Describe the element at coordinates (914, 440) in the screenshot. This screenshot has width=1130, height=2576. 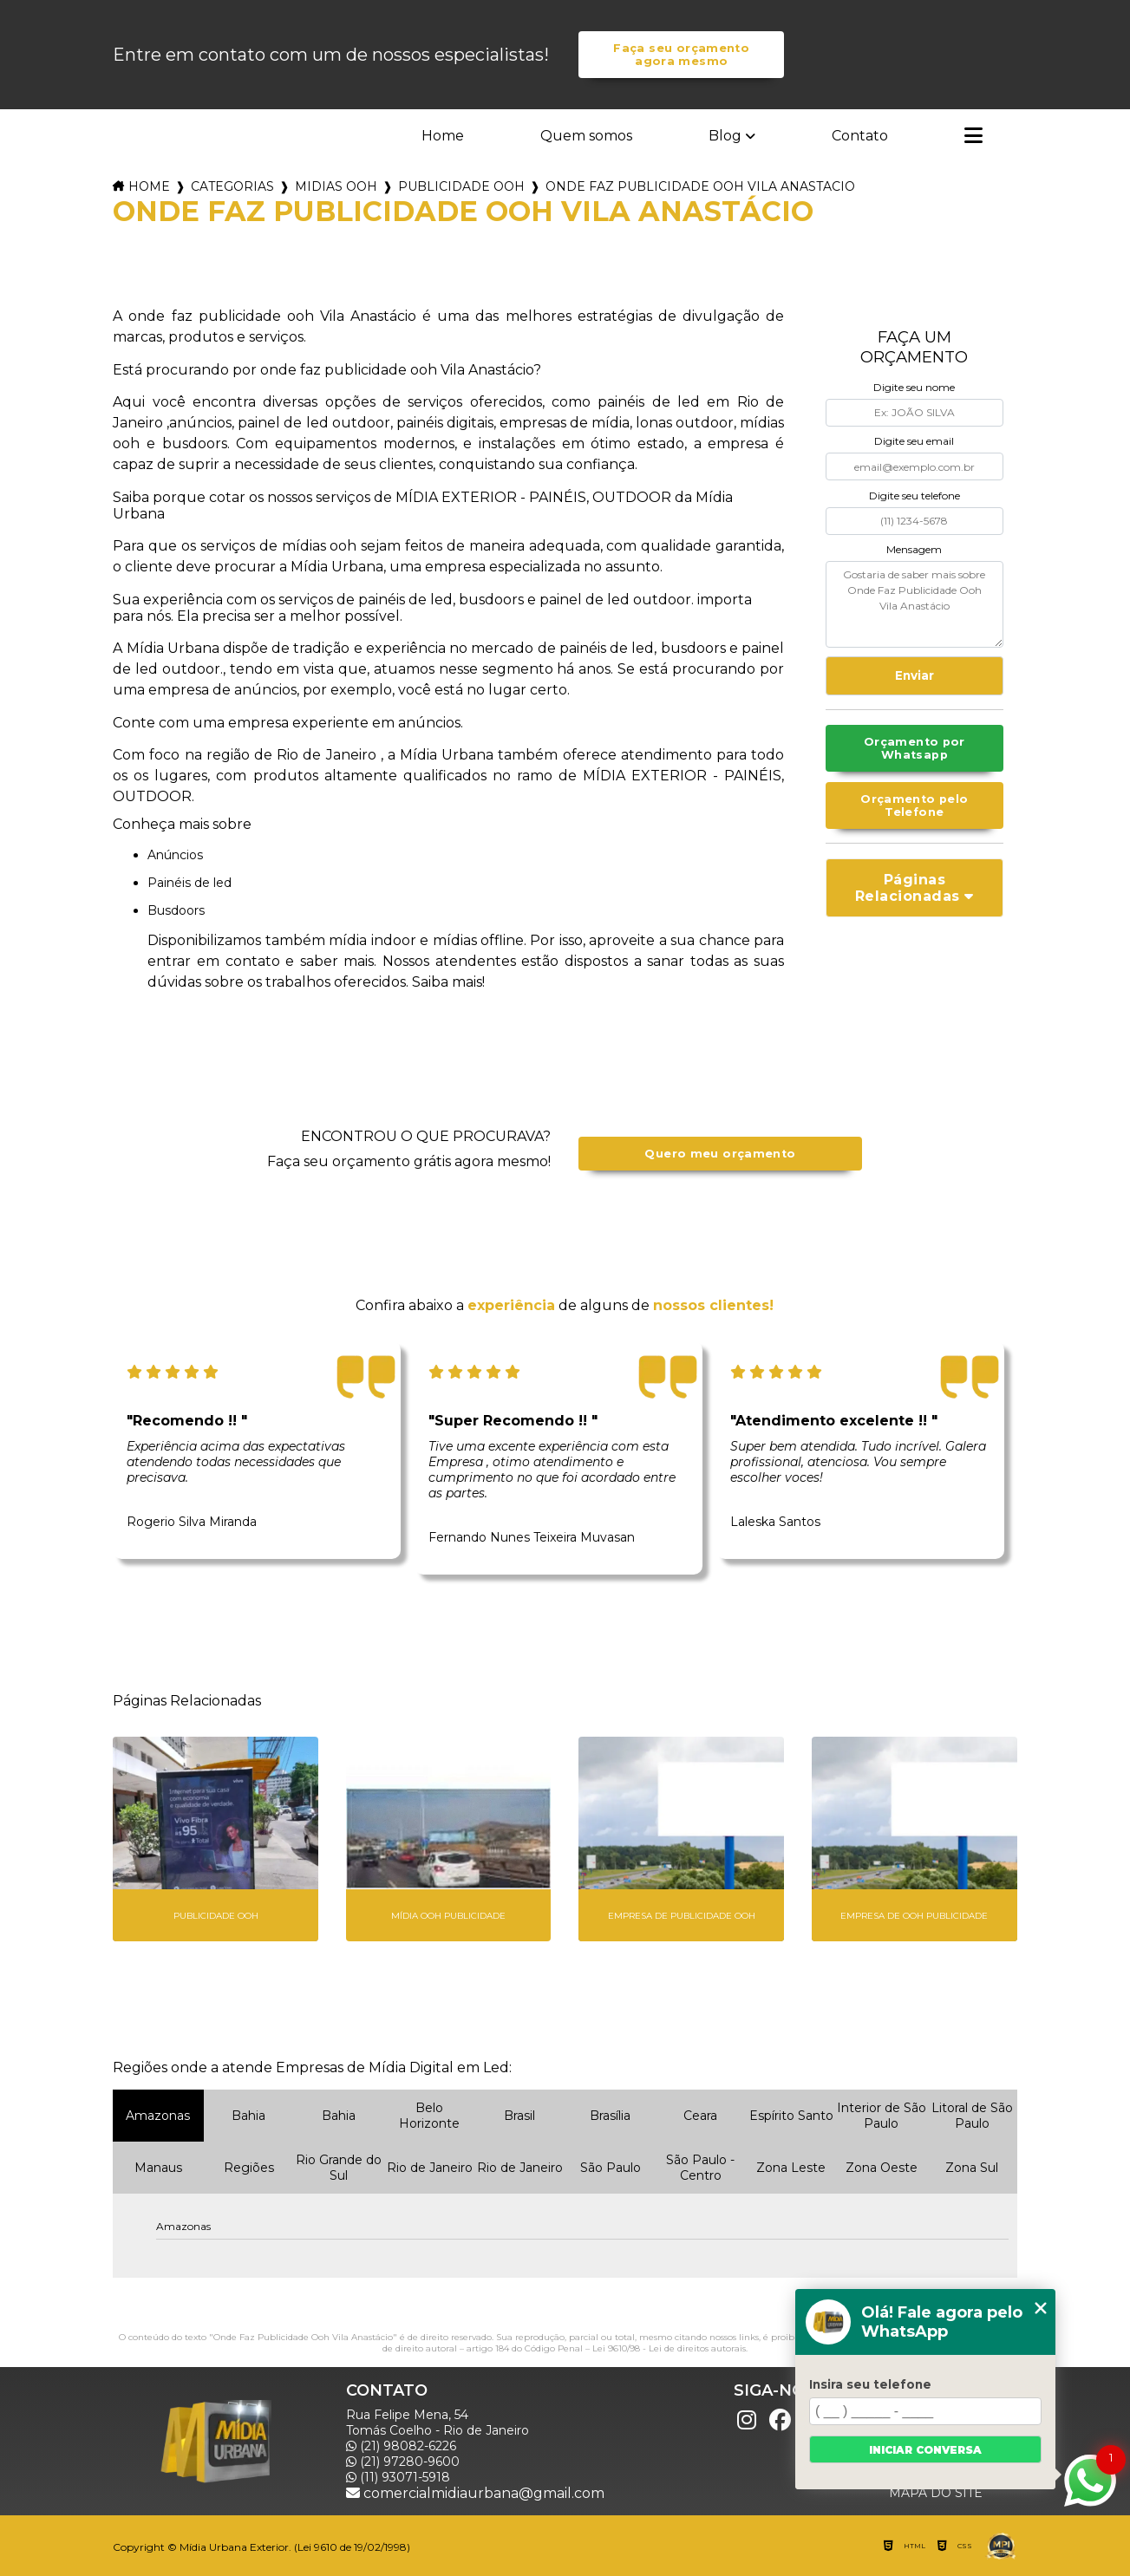
I see `Digite seu email` at that location.